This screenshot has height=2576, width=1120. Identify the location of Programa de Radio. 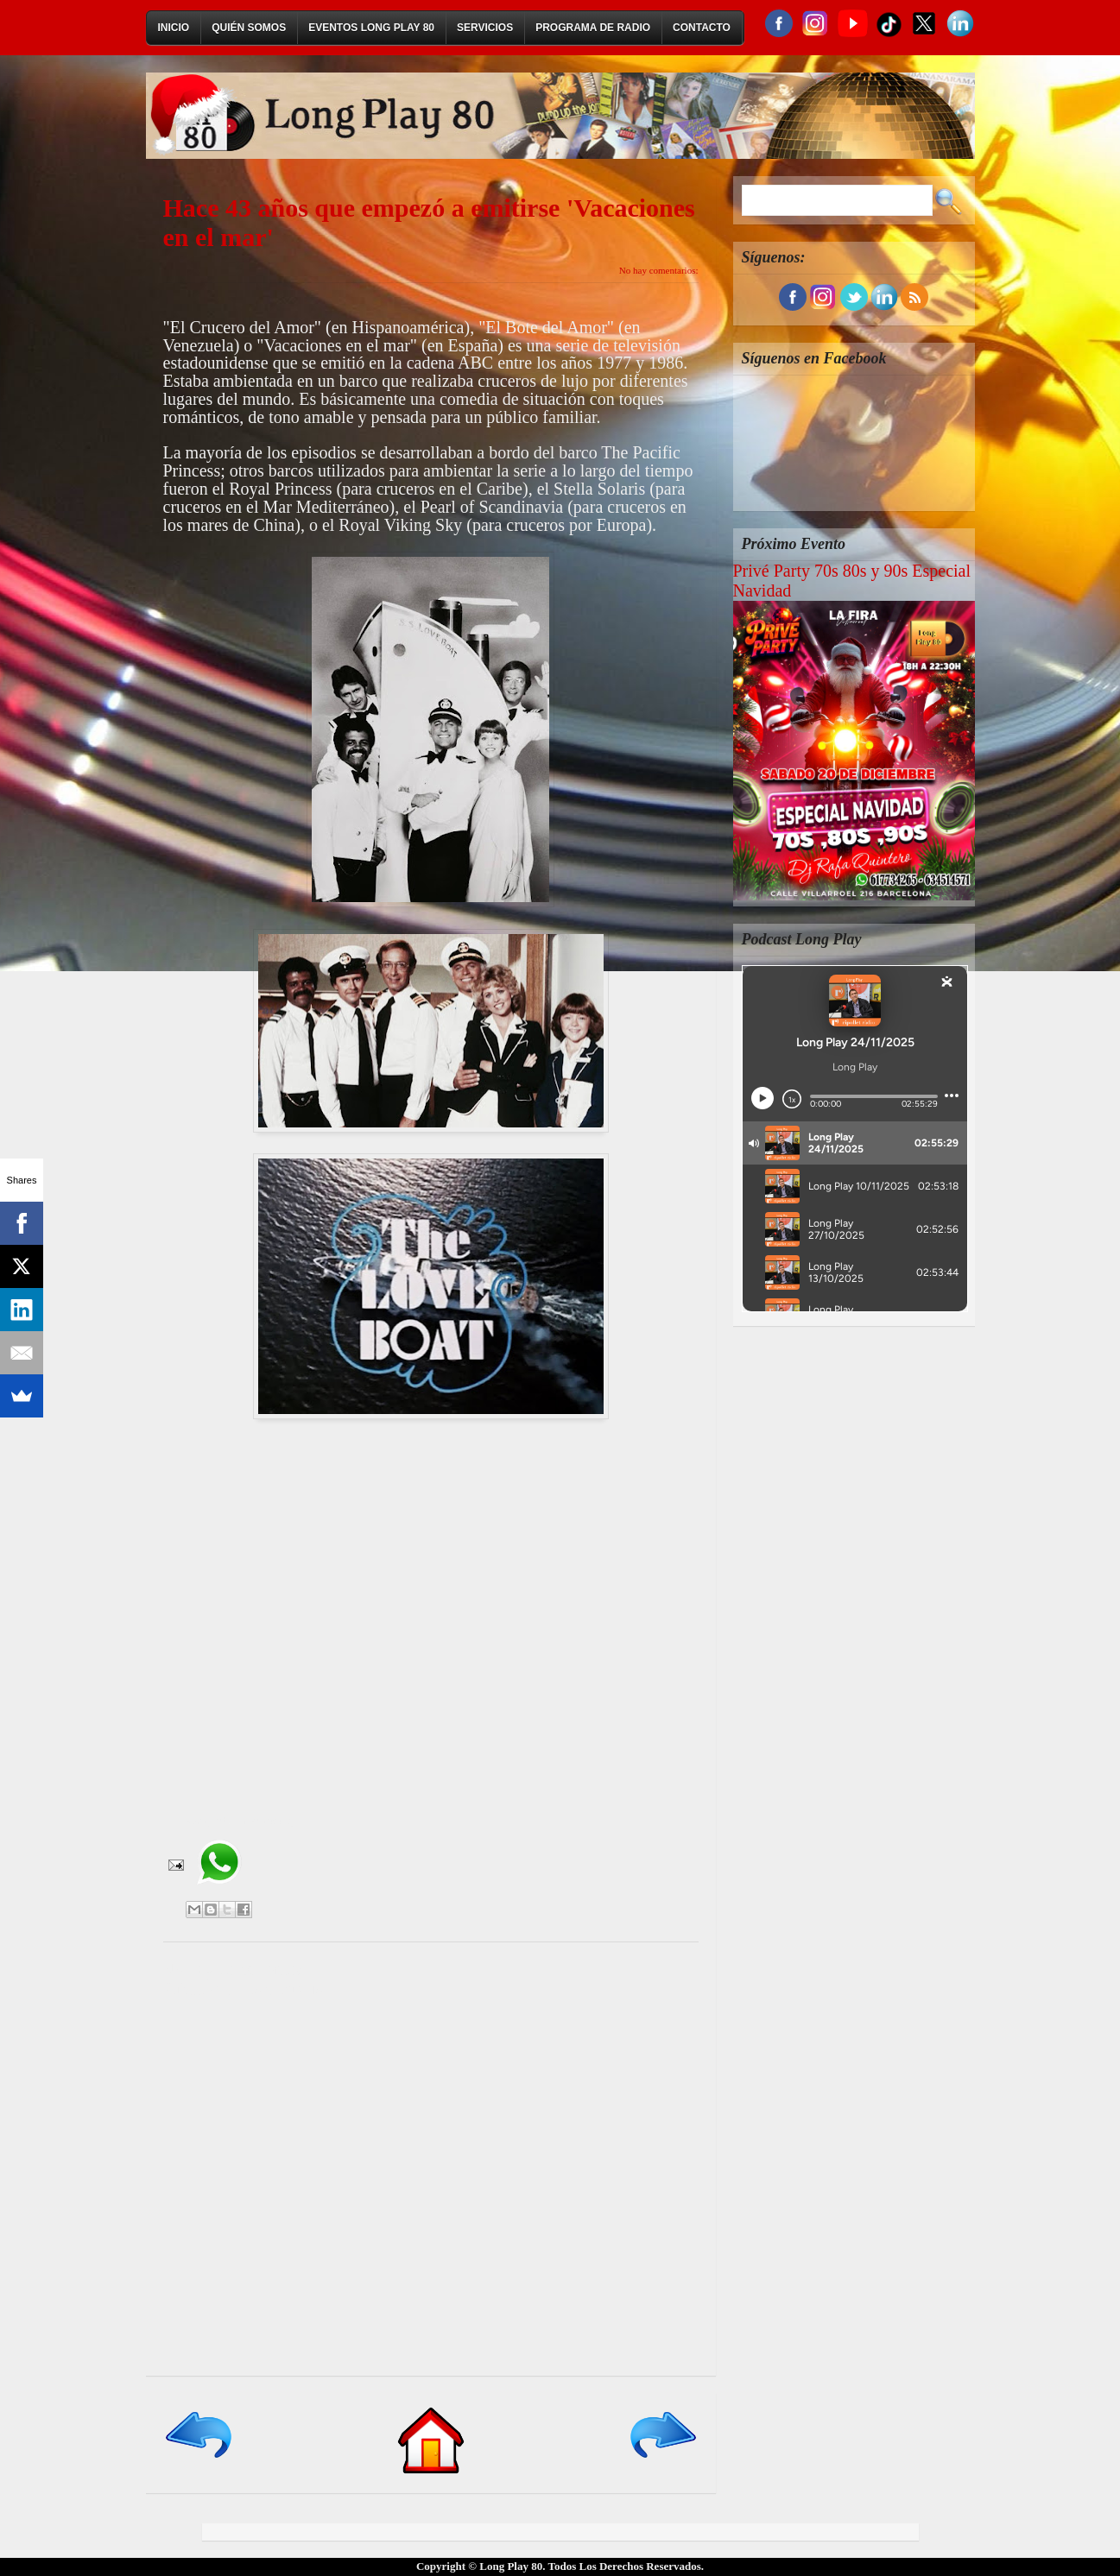
(592, 28).